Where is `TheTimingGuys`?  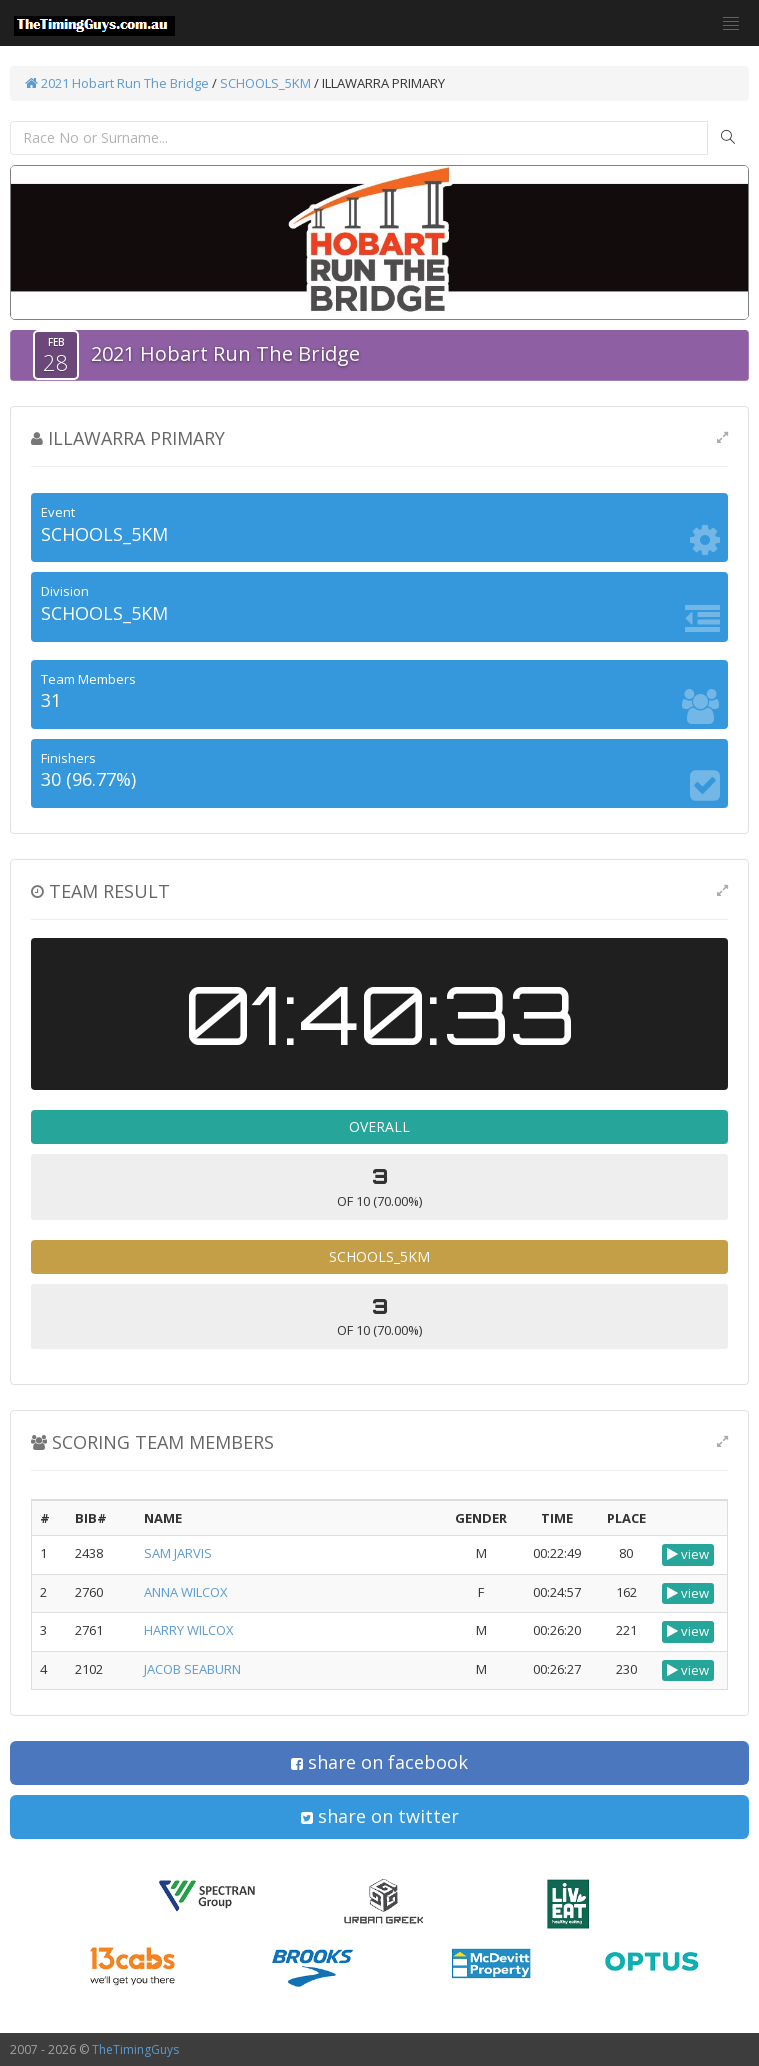 TheTimingGuys is located at coordinates (135, 2049).